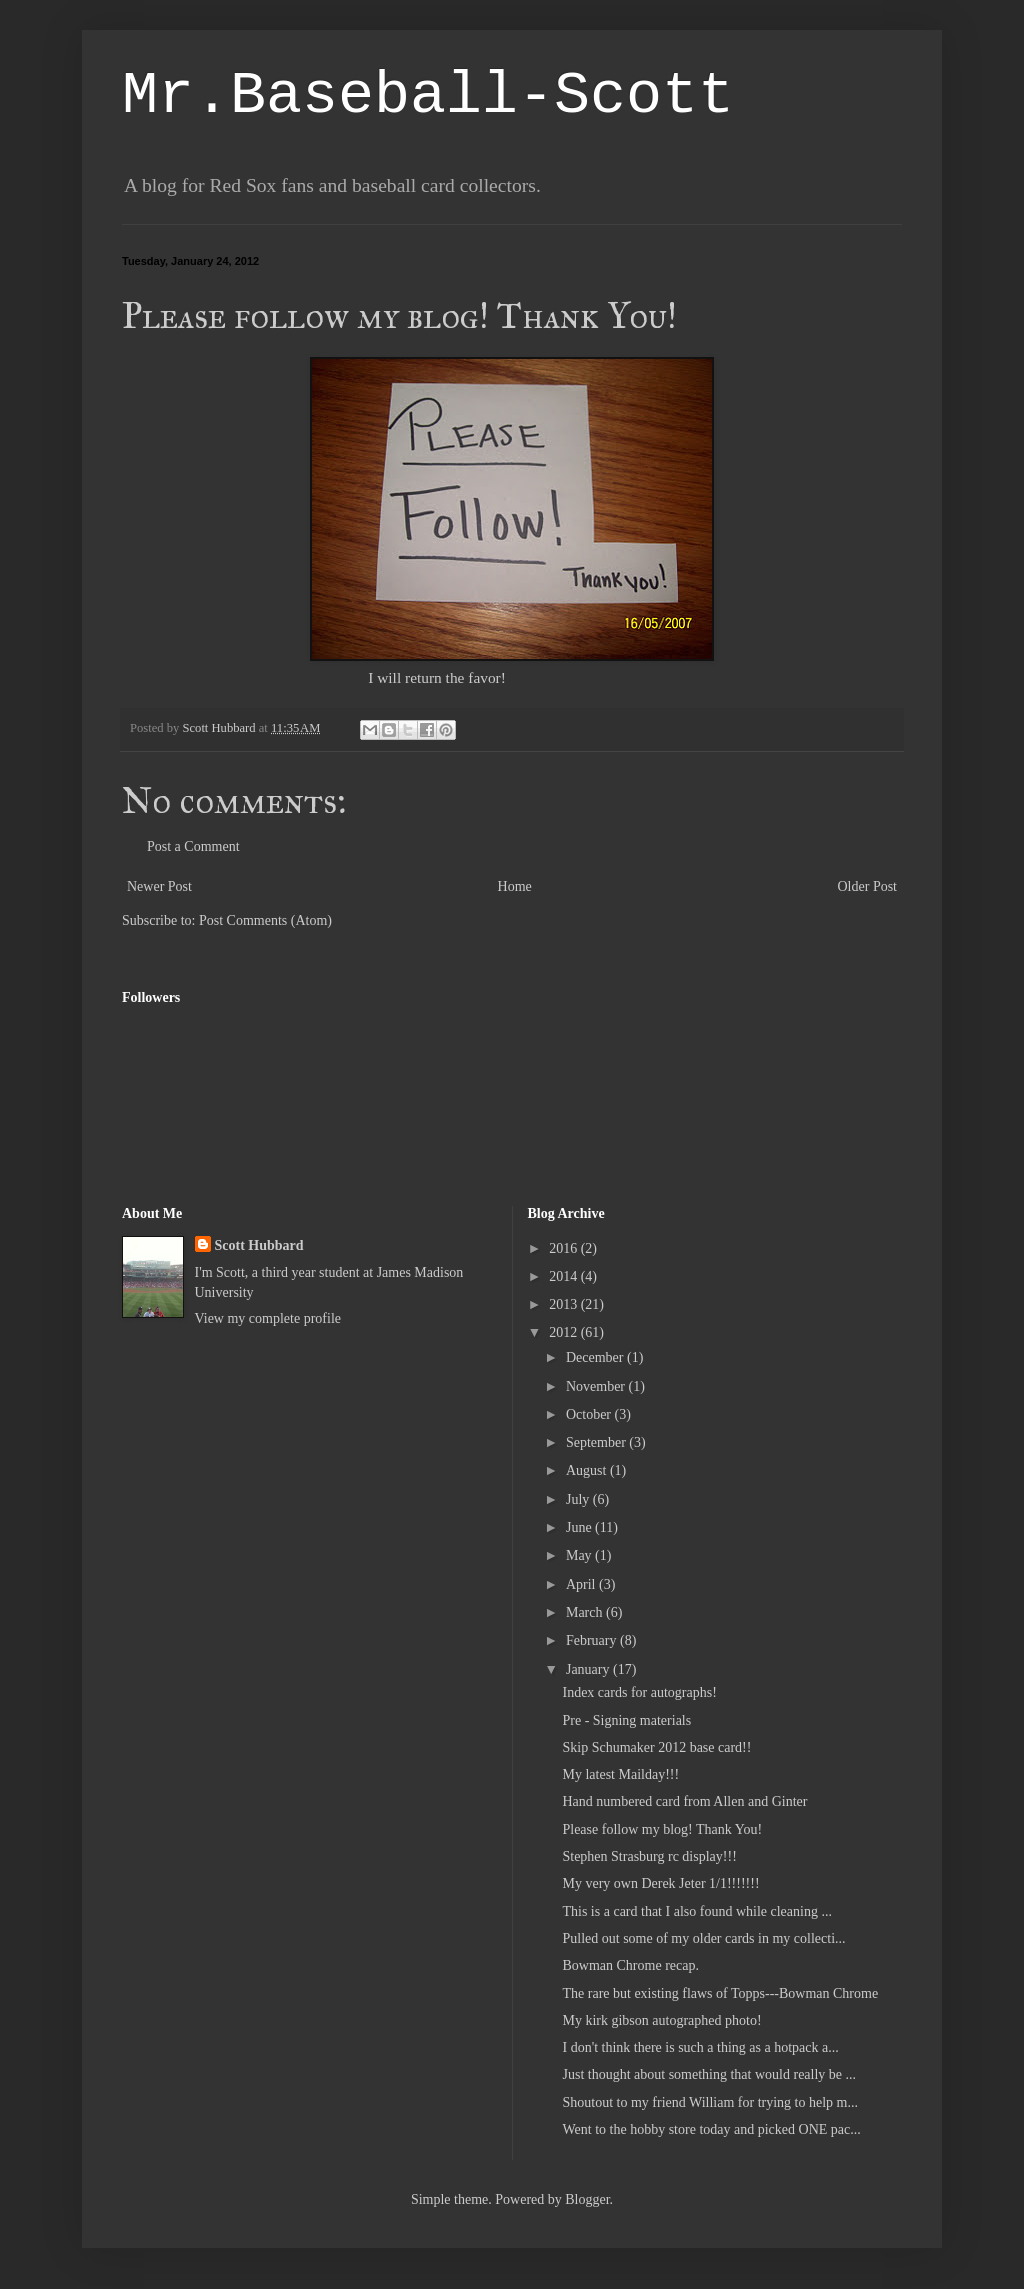 The width and height of the screenshot is (1024, 2289). I want to click on June, so click(580, 1527).